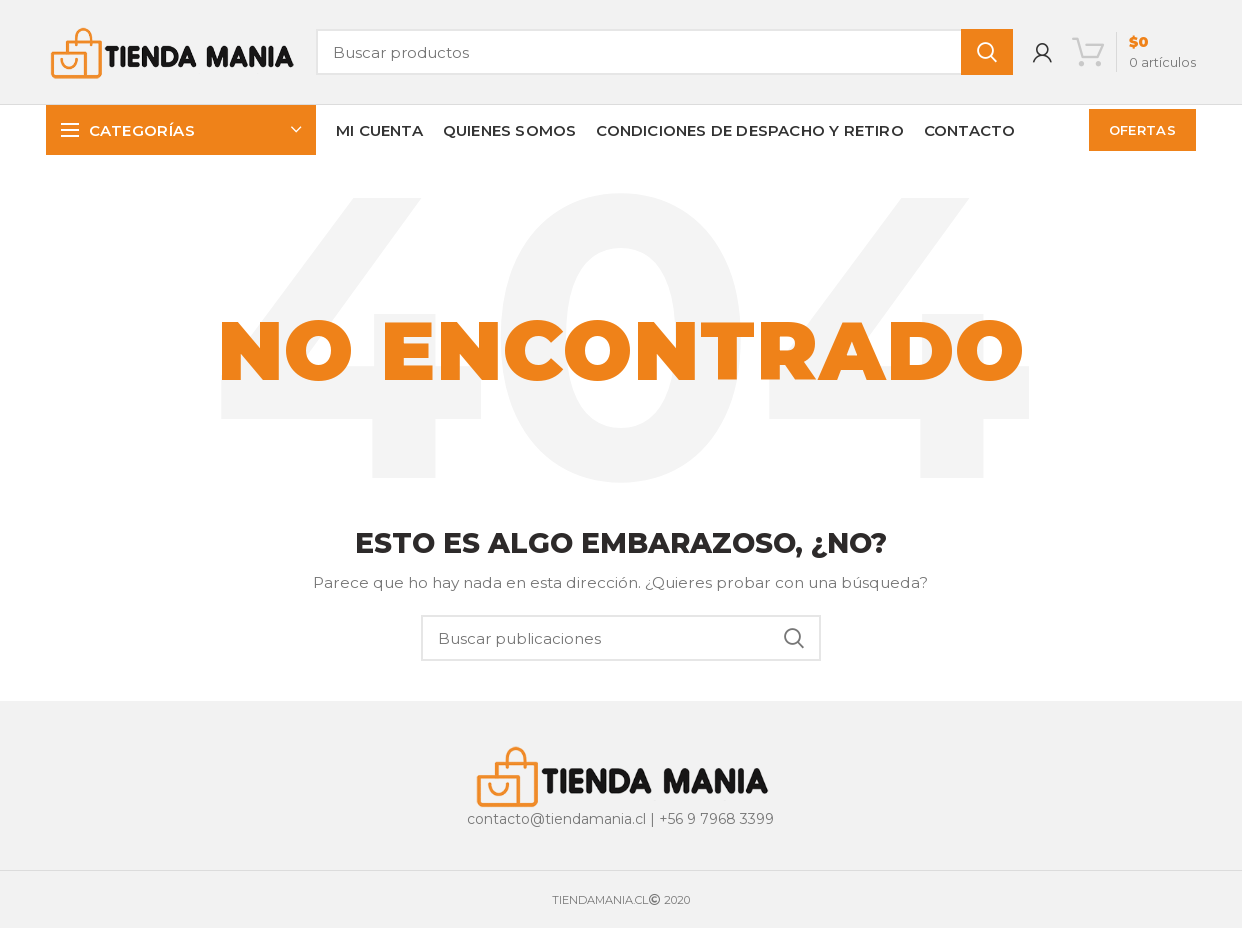 This screenshot has width=1242, height=928. Describe the element at coordinates (1142, 130) in the screenshot. I see `OFERTAS` at that location.